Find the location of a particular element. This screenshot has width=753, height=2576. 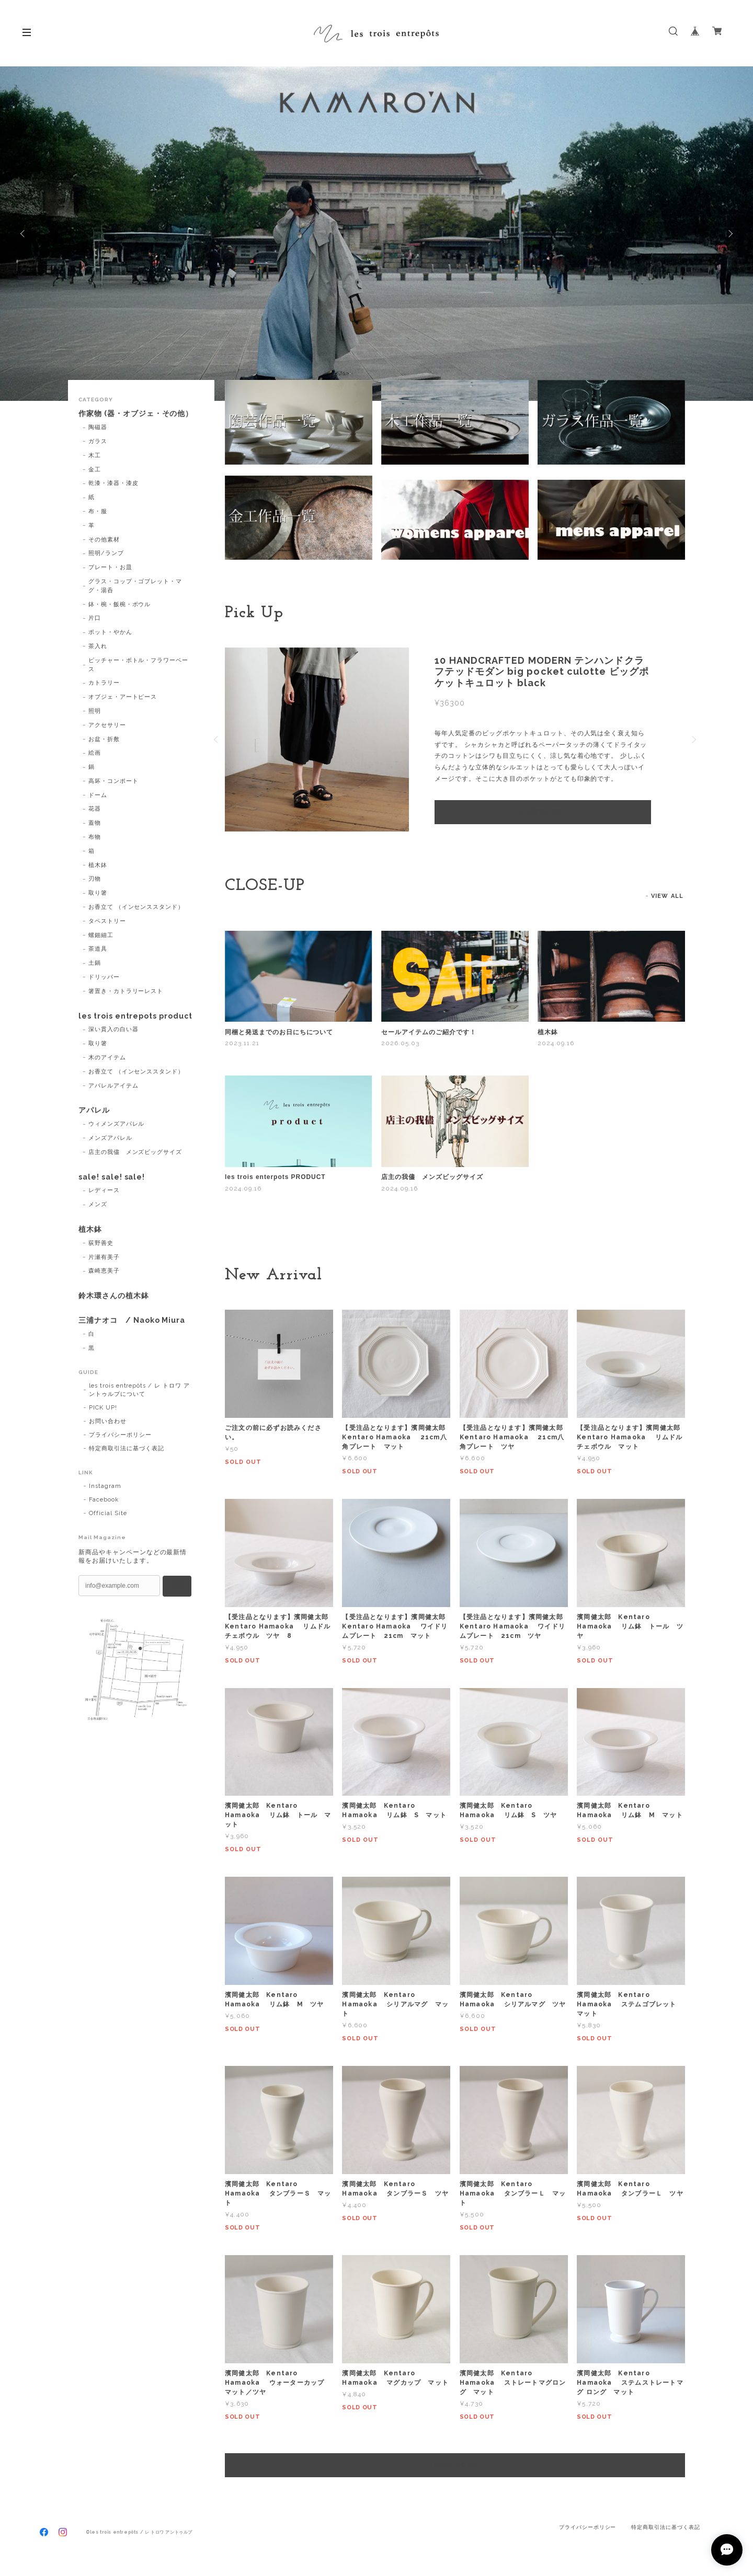

片瀬有美子 is located at coordinates (104, 1257).